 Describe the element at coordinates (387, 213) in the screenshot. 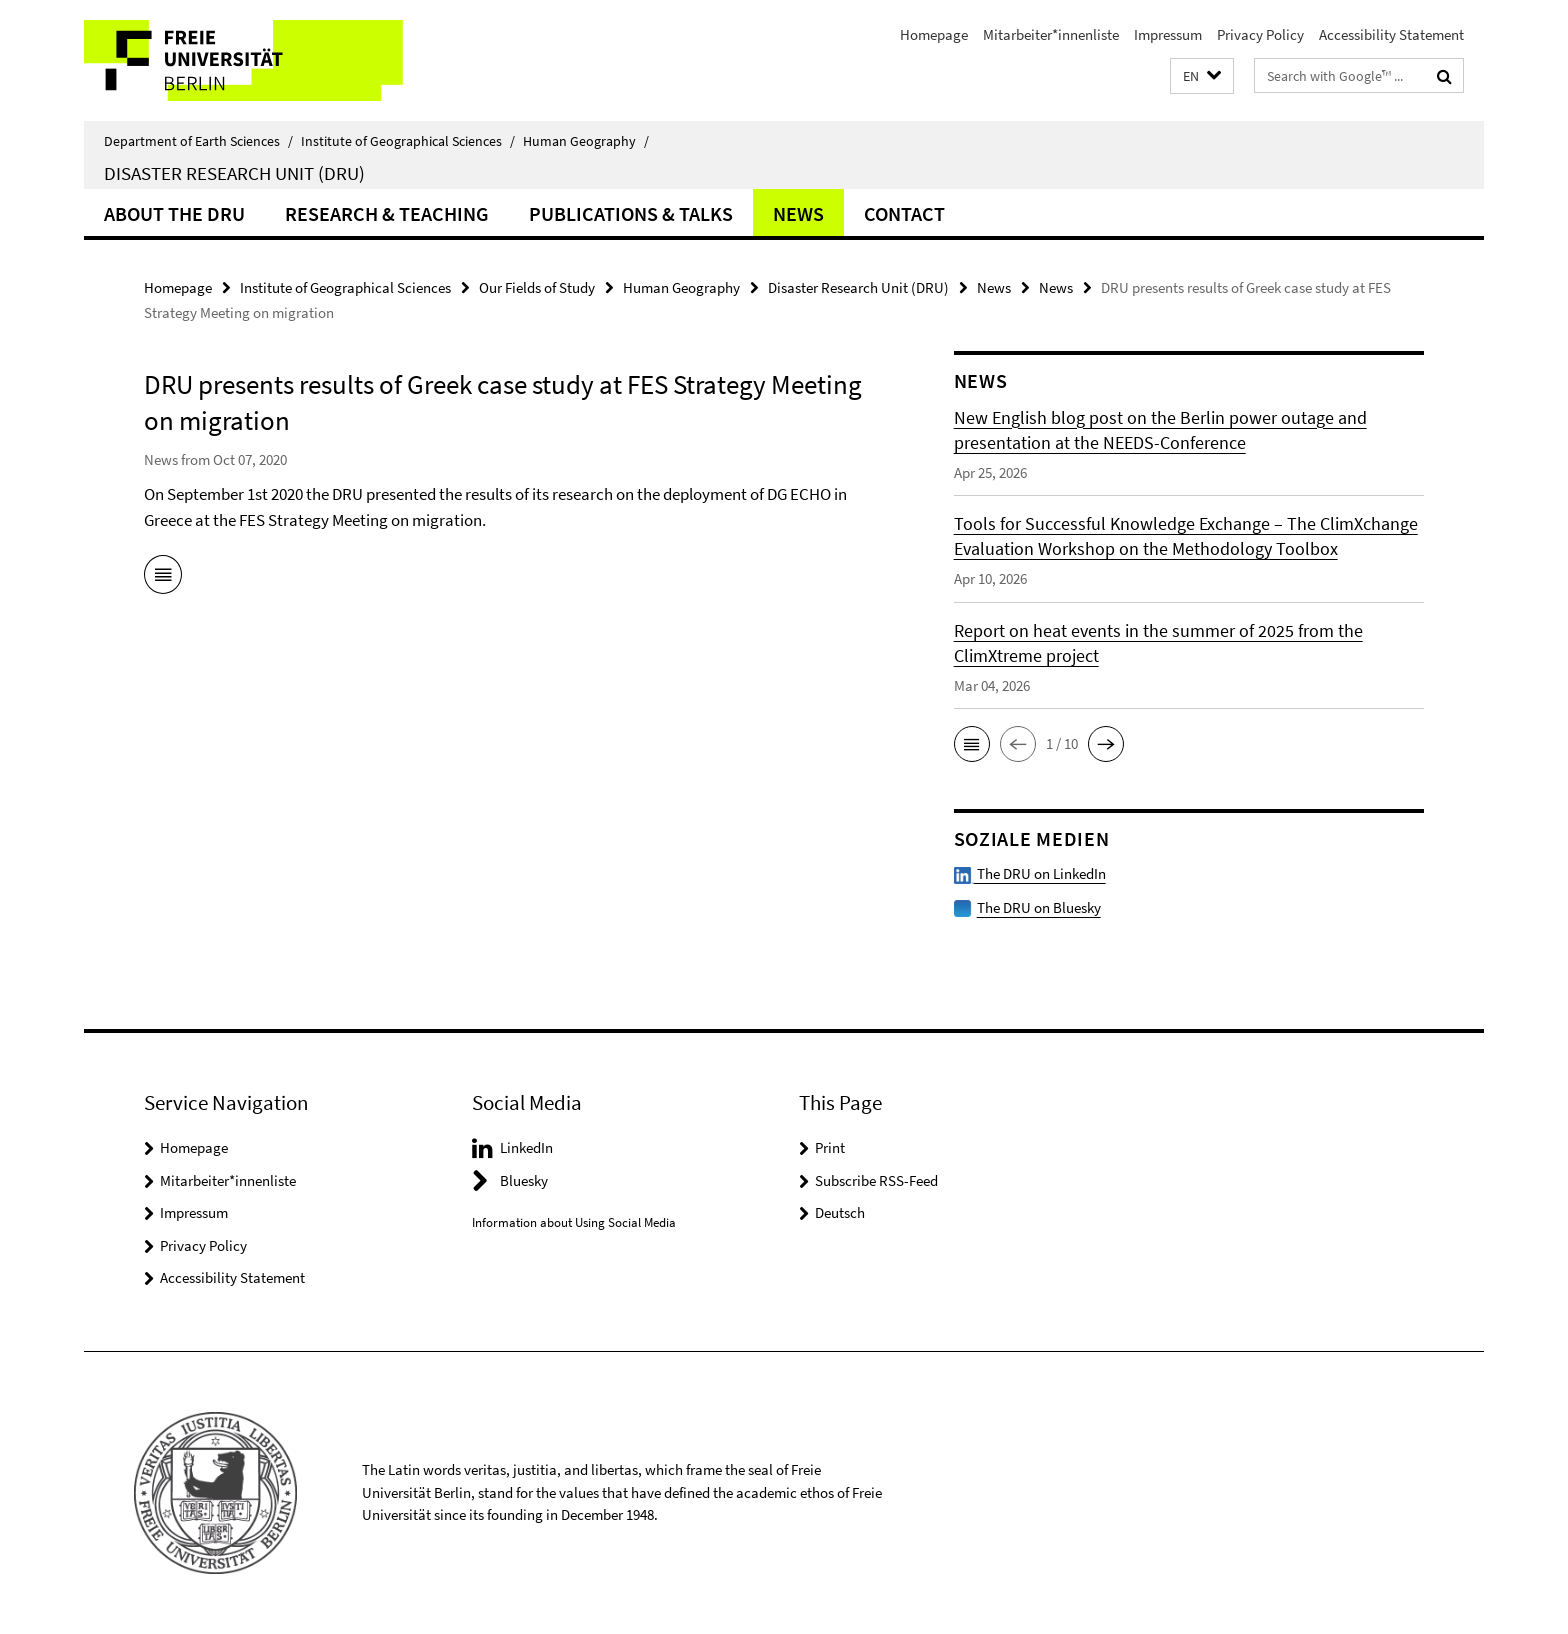

I see `Research & Teaching` at that location.